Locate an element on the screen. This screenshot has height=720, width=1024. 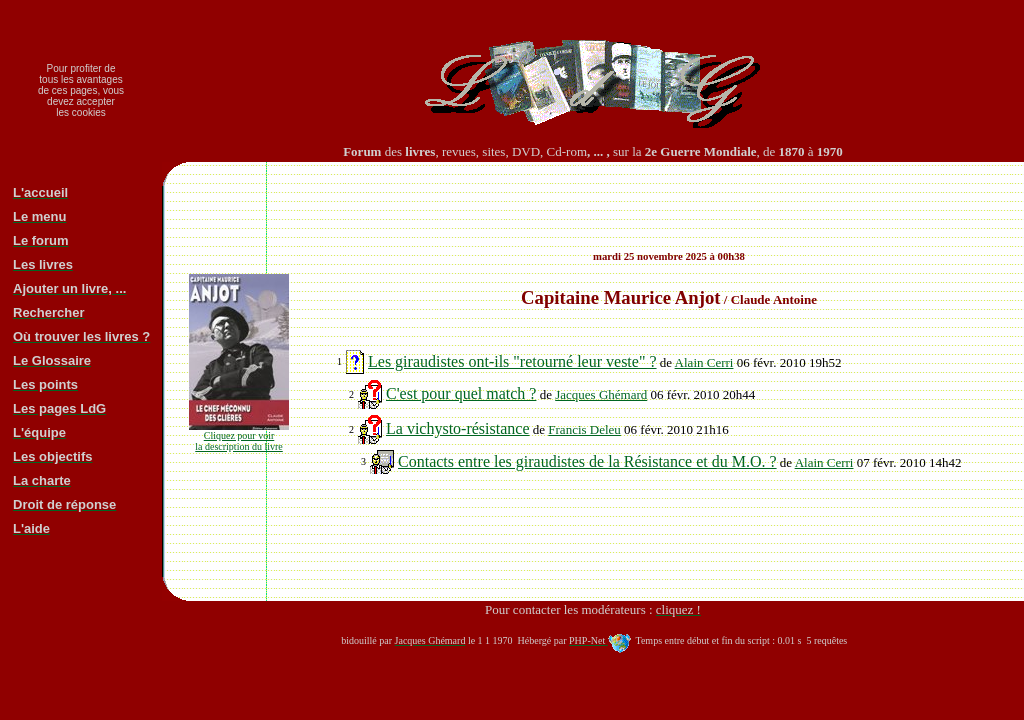
Contacts entre les giraudistes de la Résistance et du M.O. ? is located at coordinates (587, 461).